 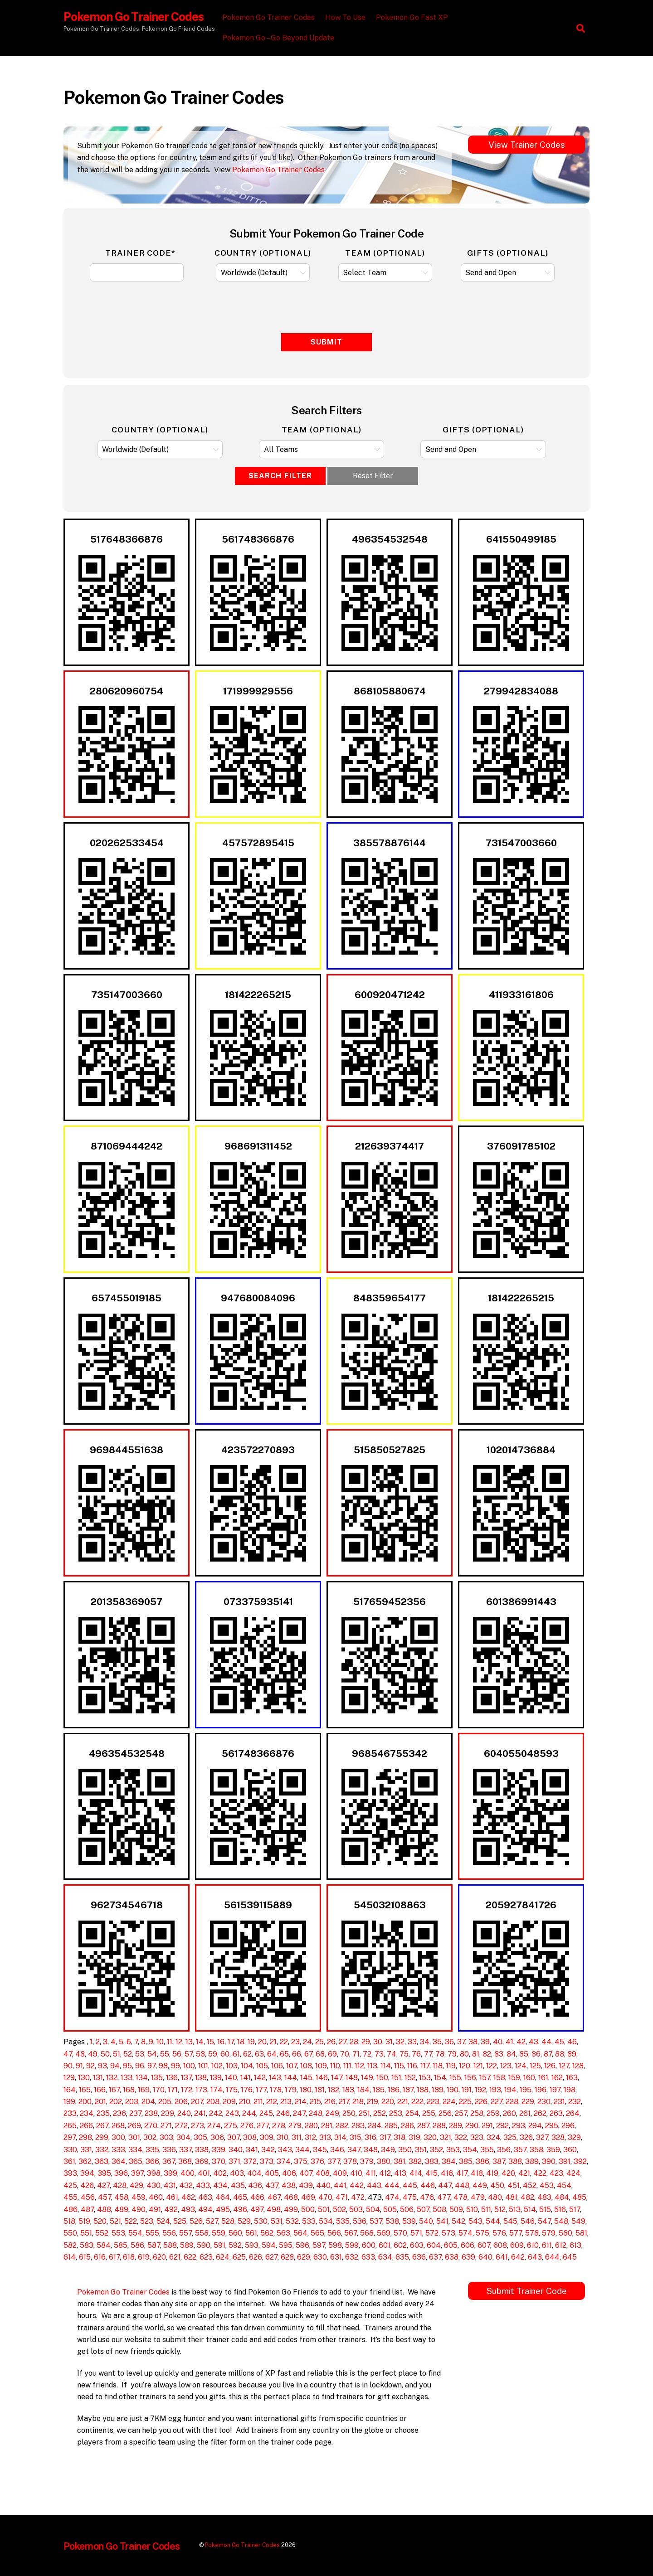 What do you see at coordinates (439, 2209) in the screenshot?
I see `508` at bounding box center [439, 2209].